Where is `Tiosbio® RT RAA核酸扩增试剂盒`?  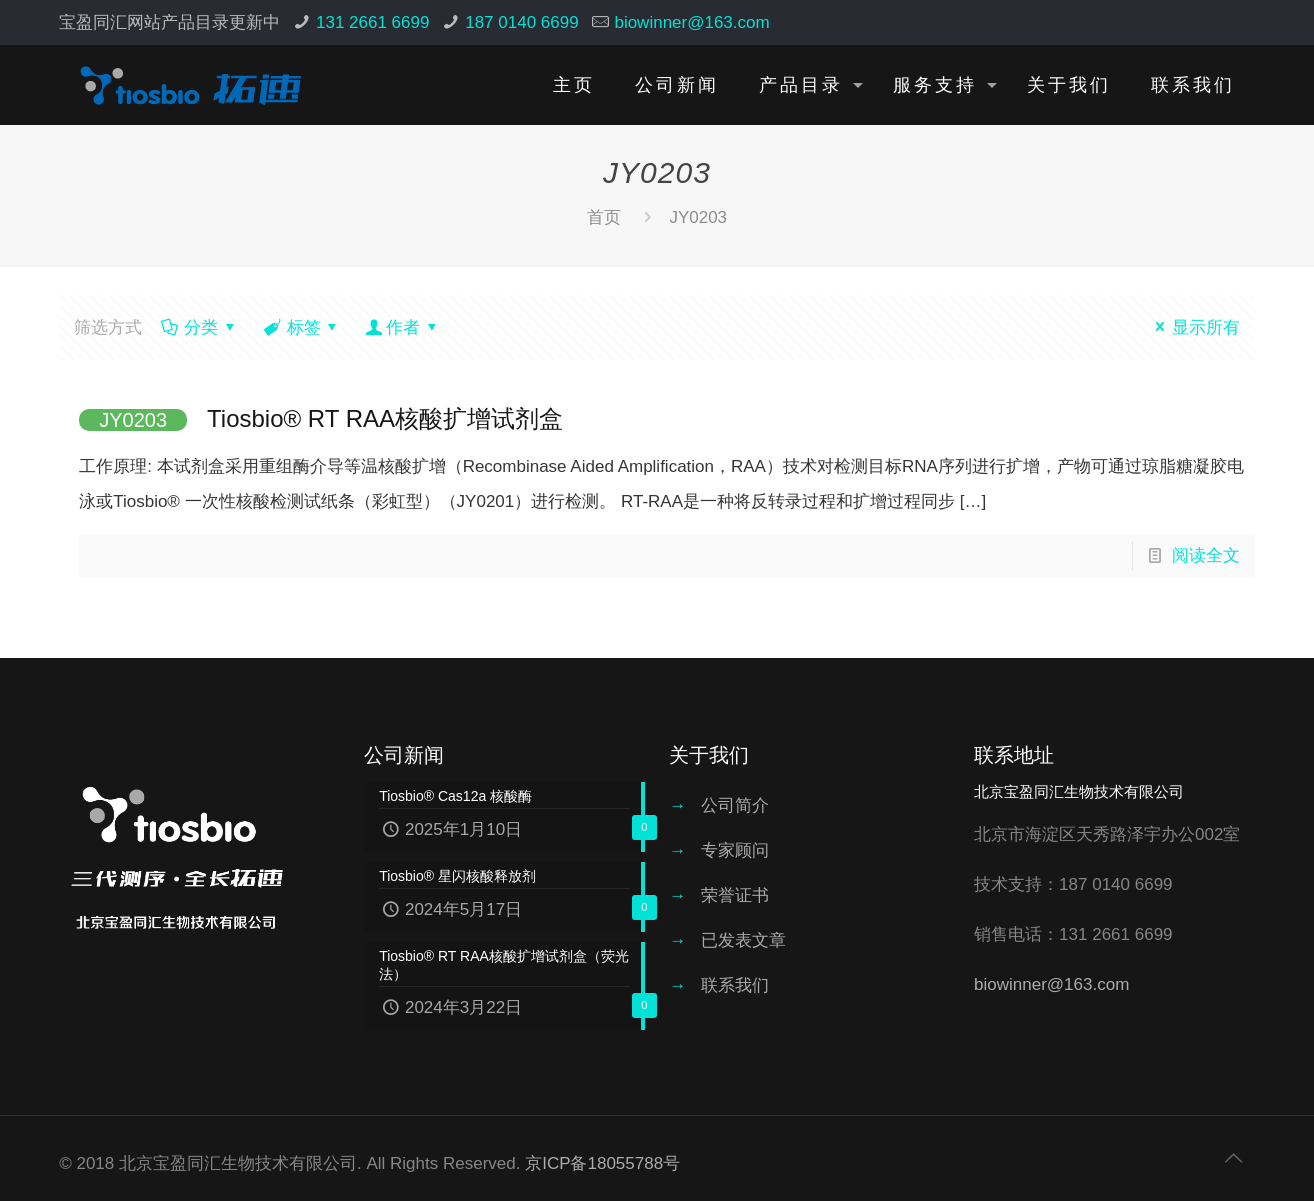
Tiosbio® RT RAA核酸扩增试剂盒 is located at coordinates (321, 418).